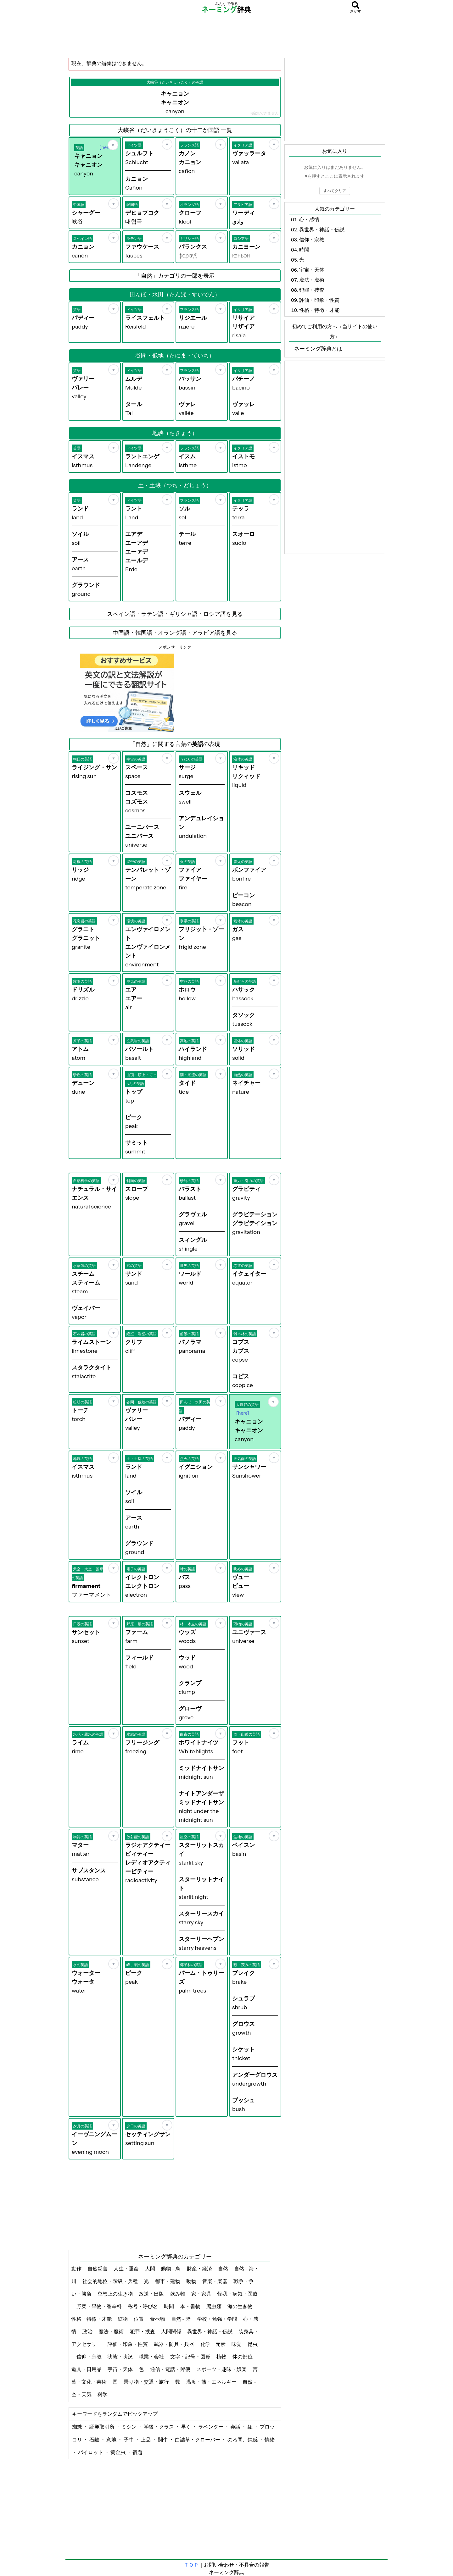  What do you see at coordinates (94, 2439) in the screenshot?
I see `石鹸` at bounding box center [94, 2439].